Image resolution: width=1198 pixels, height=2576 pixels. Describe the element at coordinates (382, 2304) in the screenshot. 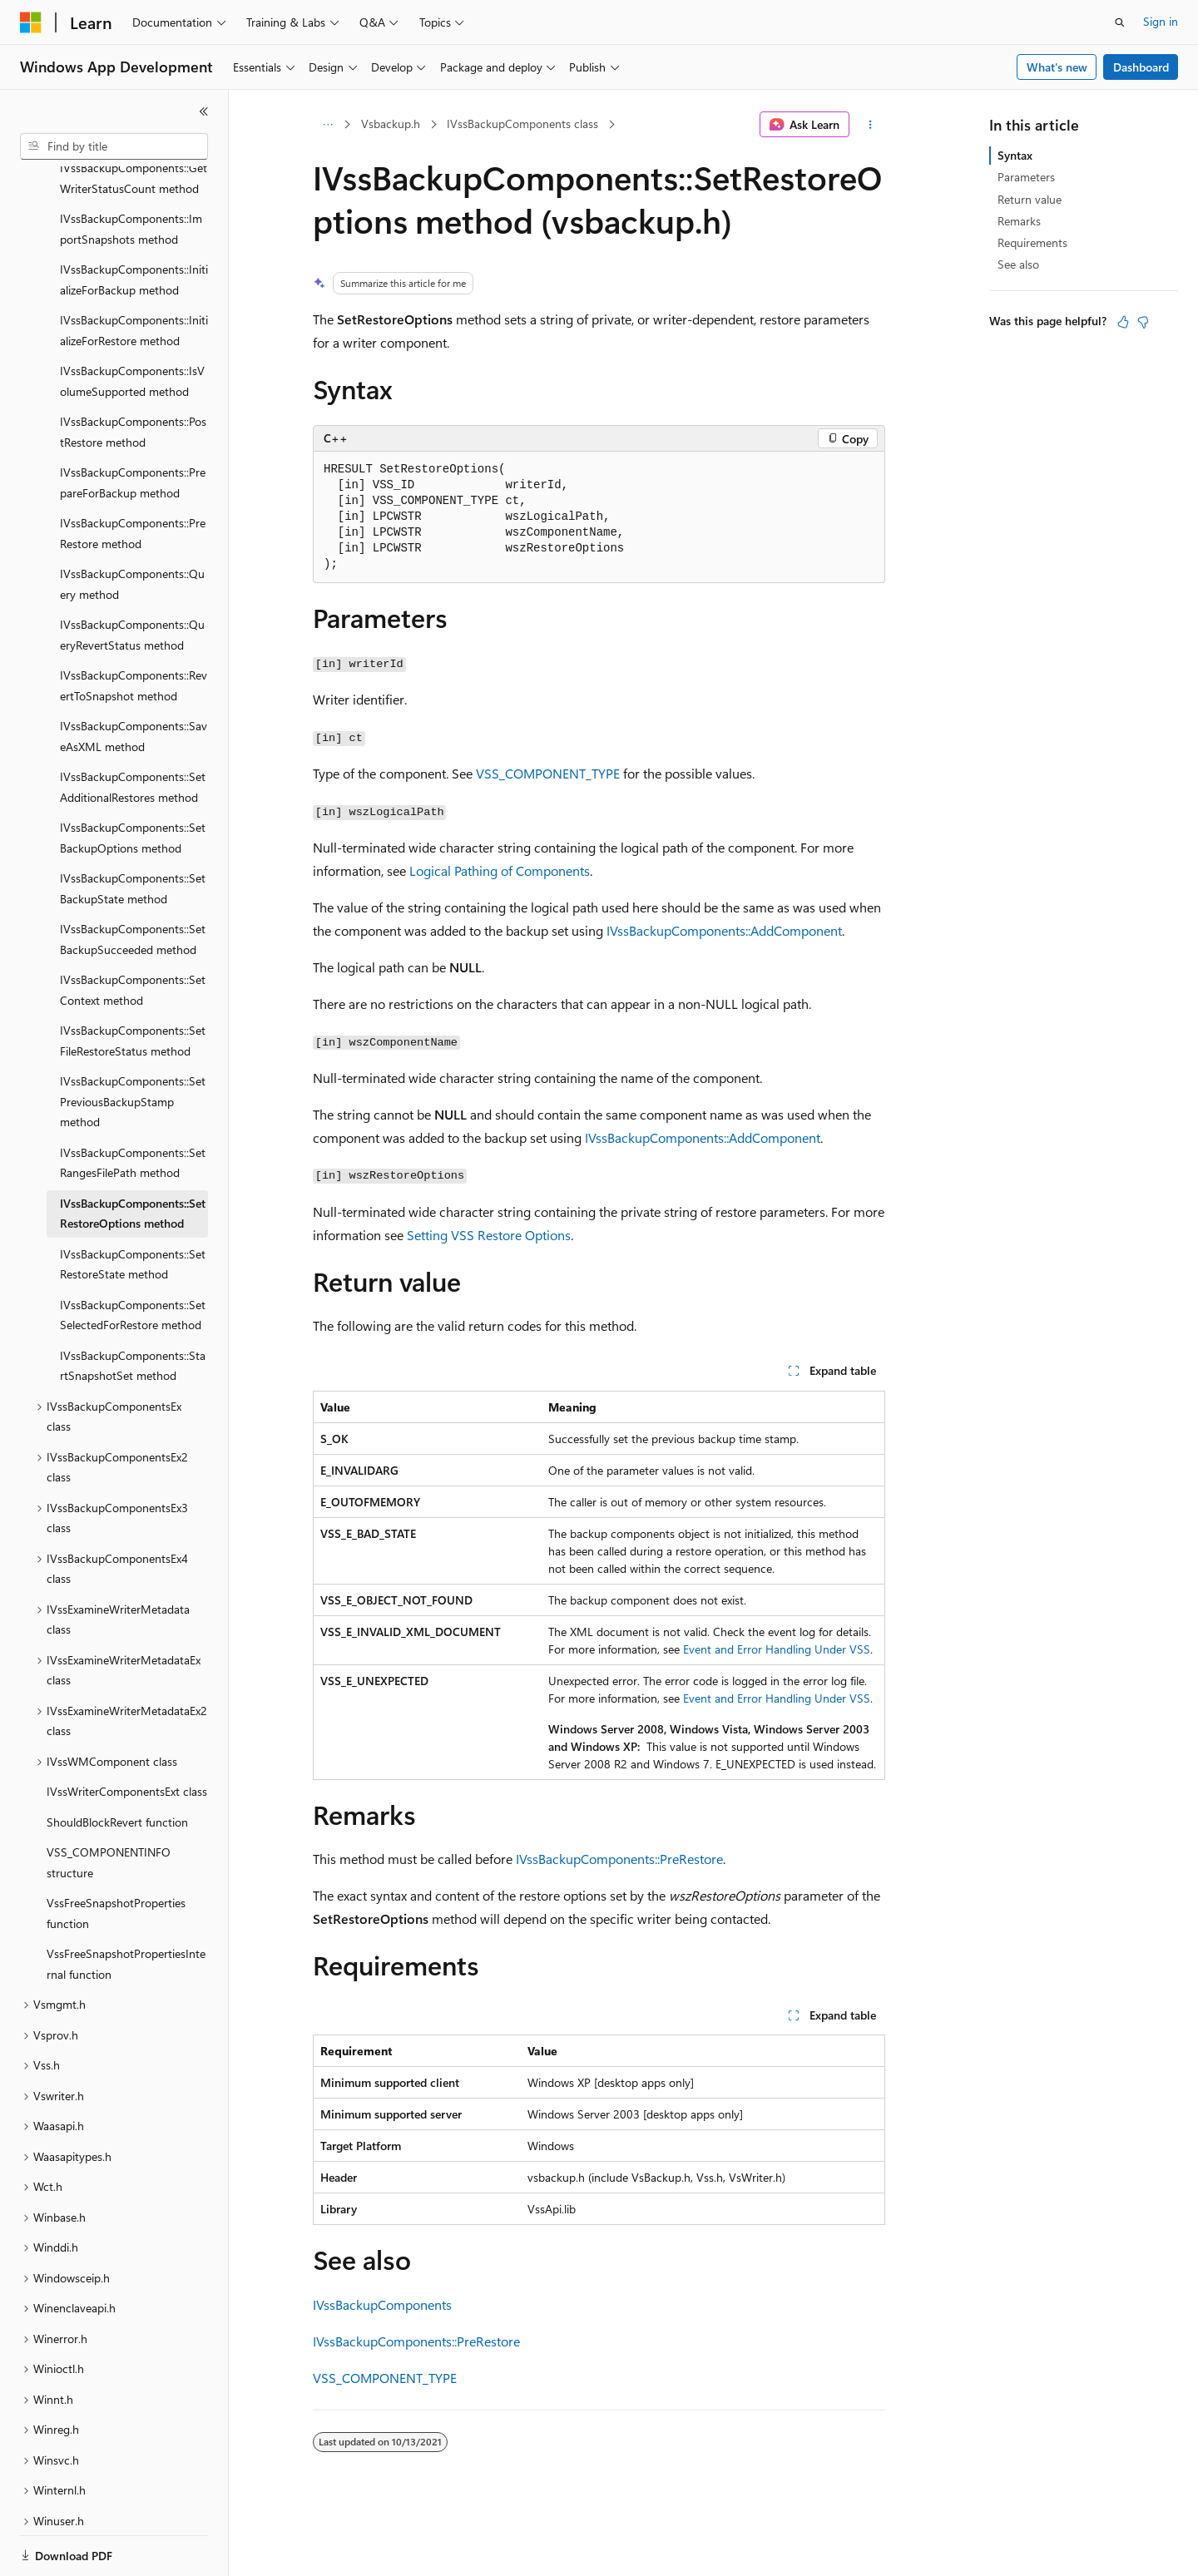

I see `IVssBackupComponents` at that location.